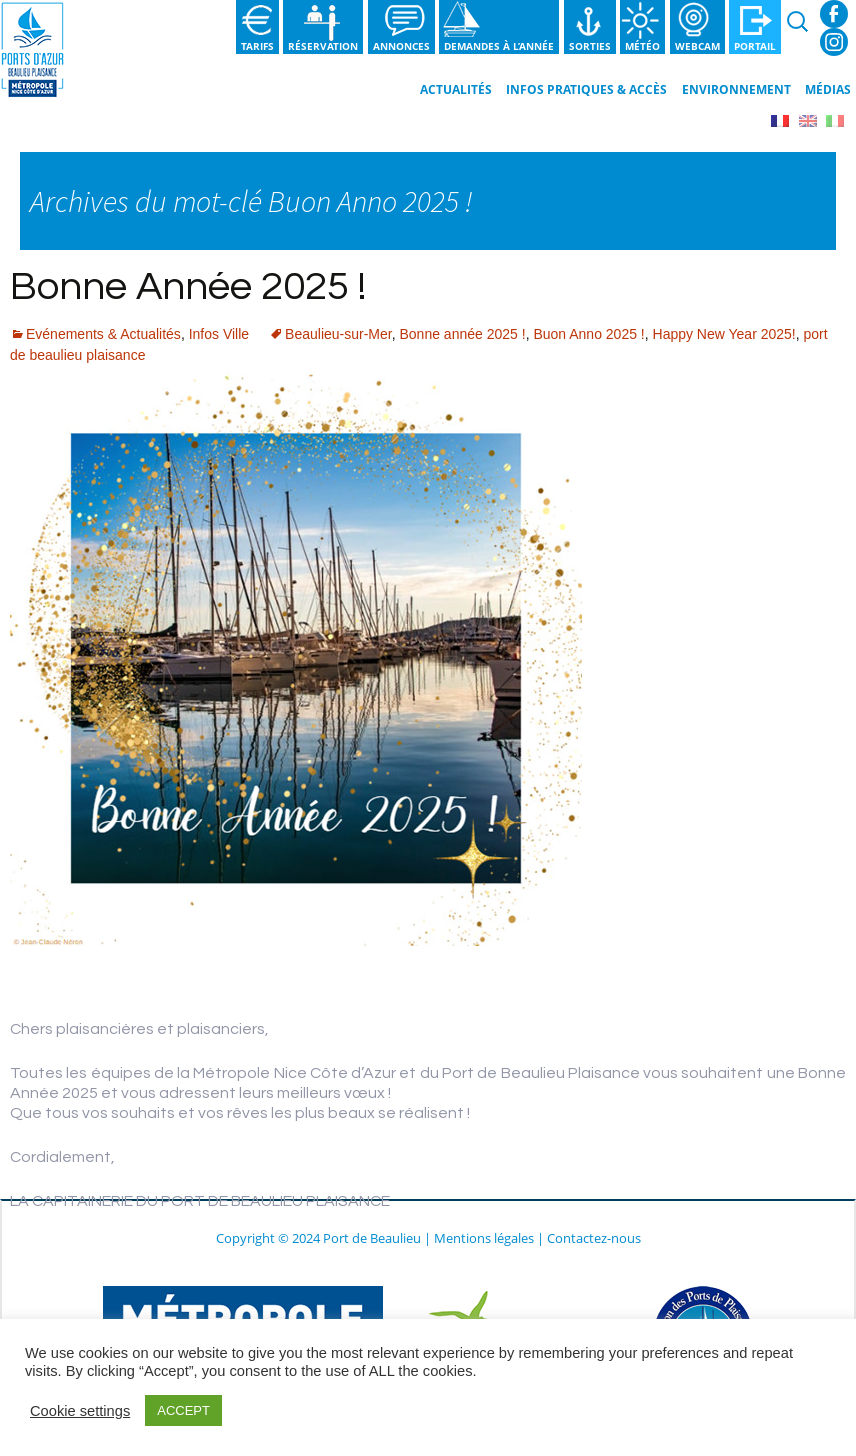  What do you see at coordinates (755, 46) in the screenshot?
I see `Portail` at bounding box center [755, 46].